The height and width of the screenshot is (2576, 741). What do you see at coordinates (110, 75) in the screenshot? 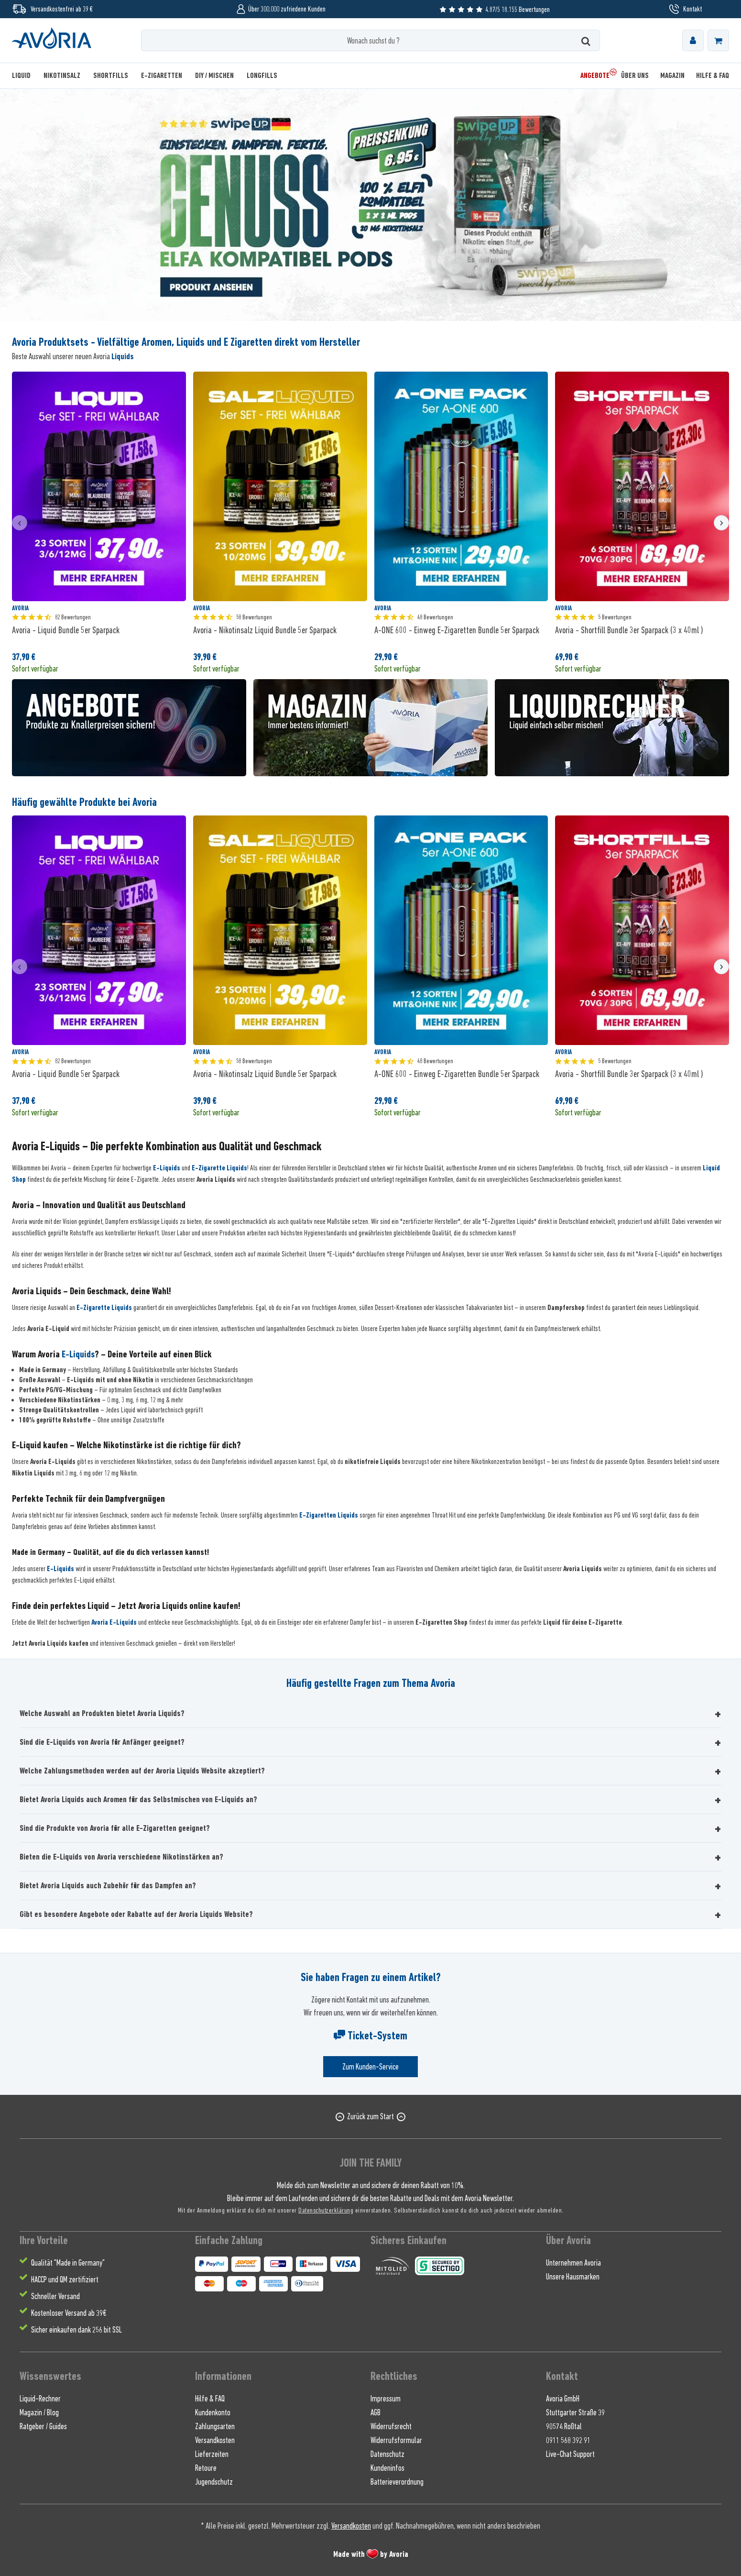
I see `[Shortfills]` at bounding box center [110, 75].